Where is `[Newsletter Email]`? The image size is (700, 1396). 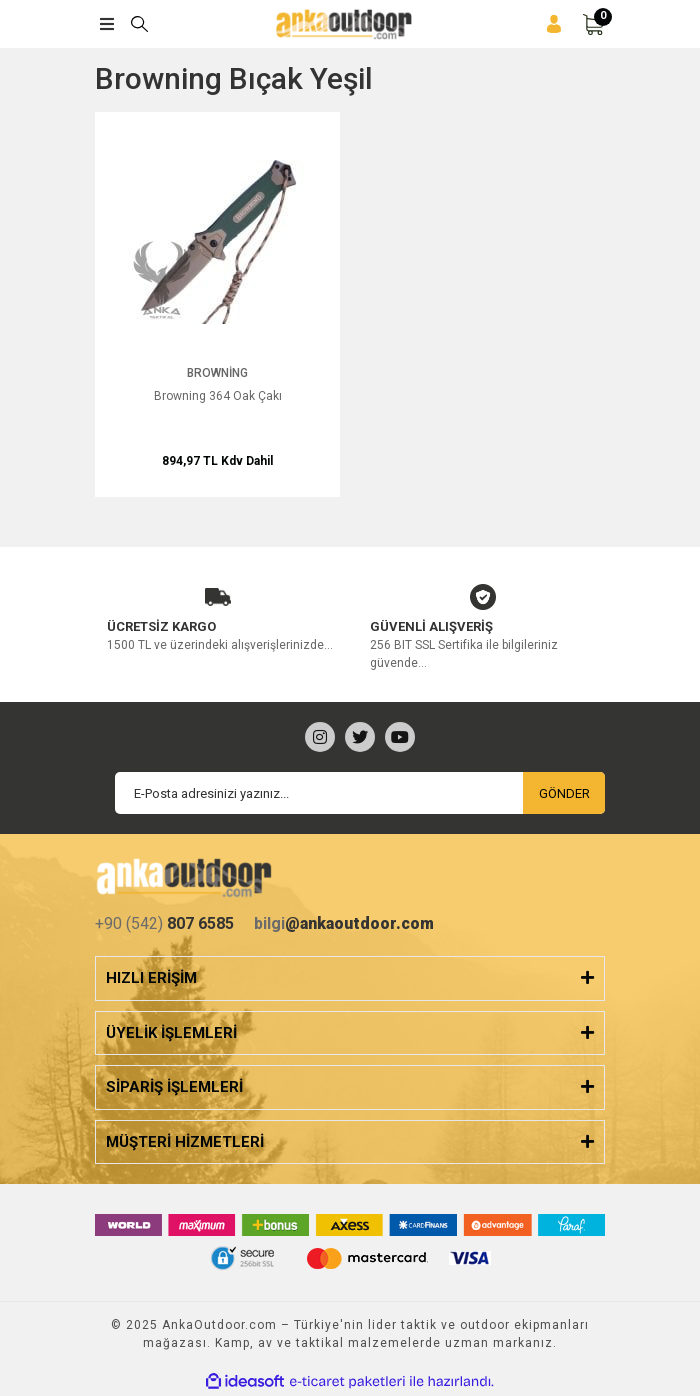
[Newsletter Email] is located at coordinates (360, 793).